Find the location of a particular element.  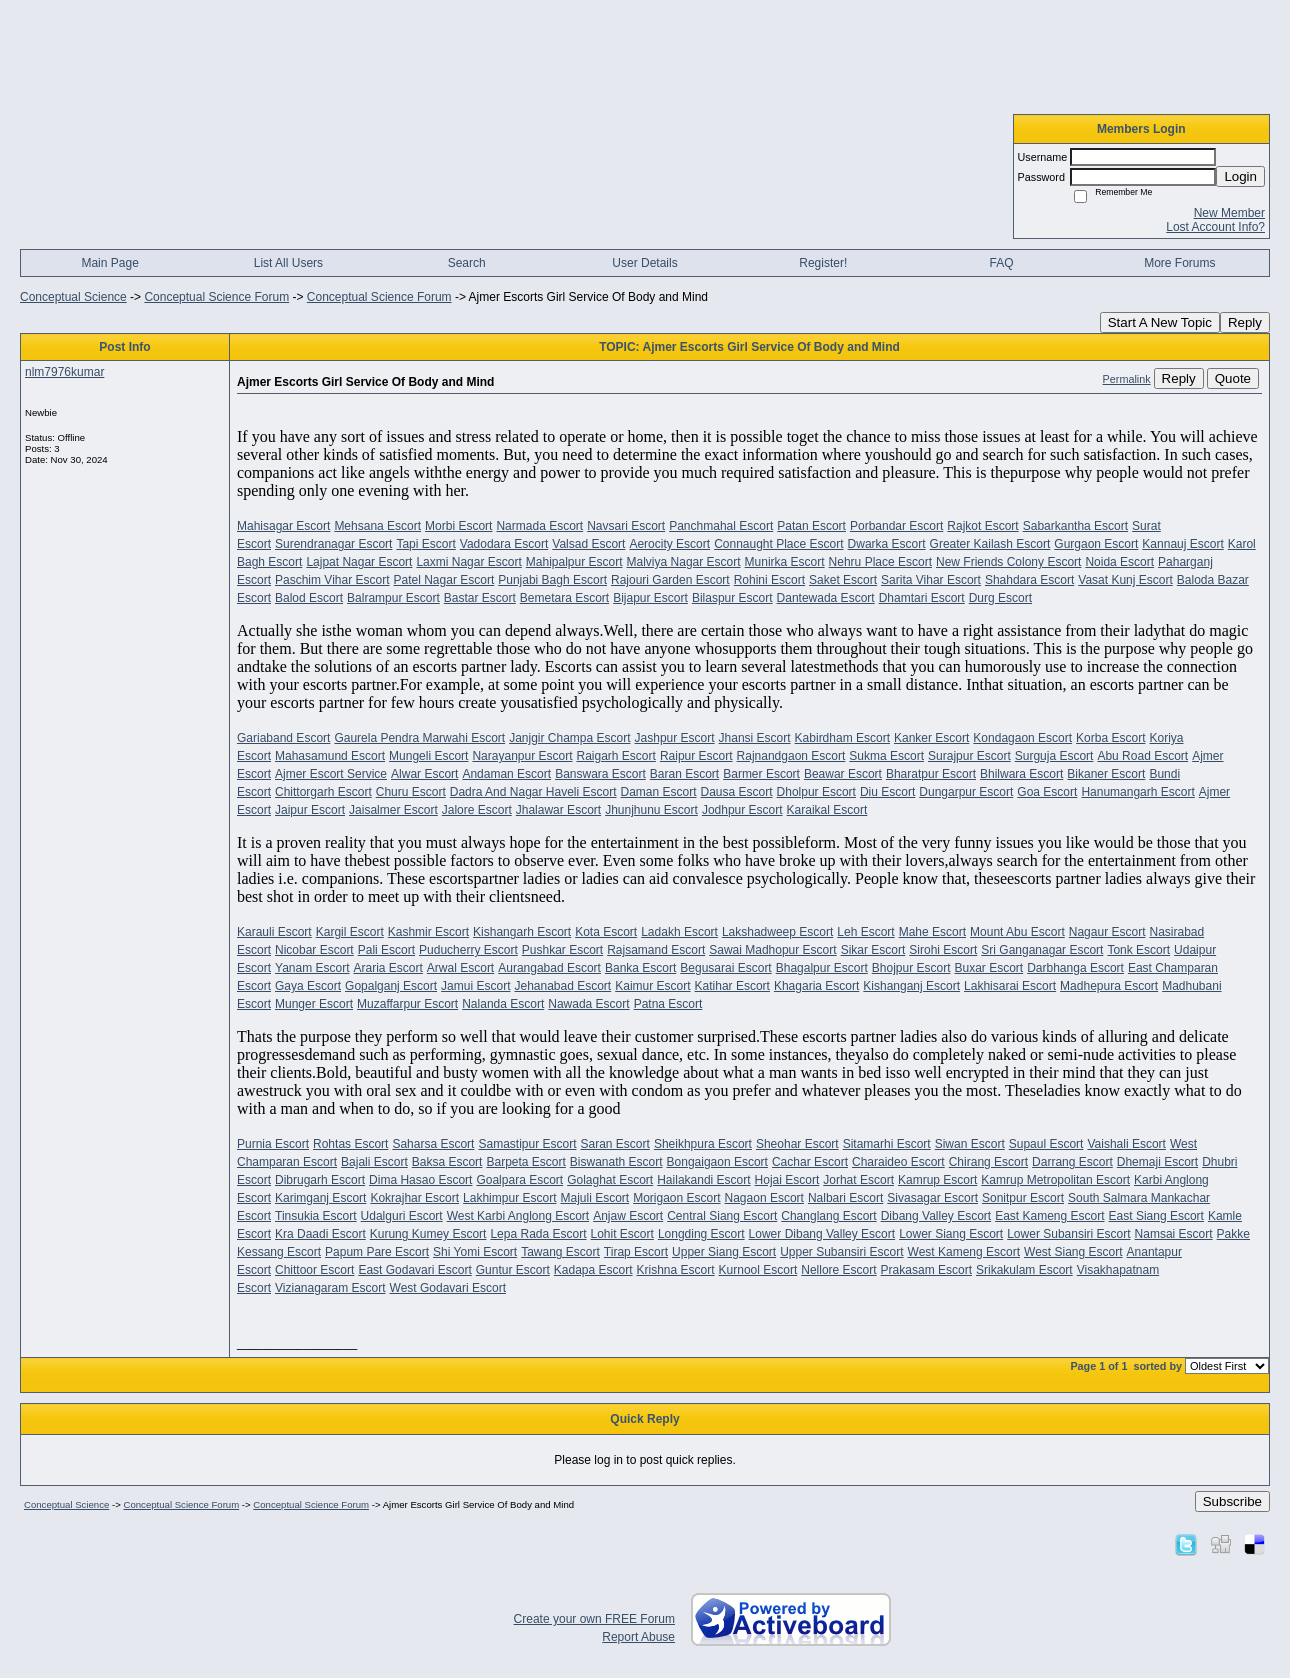

Sirohi Escort is located at coordinates (943, 950).